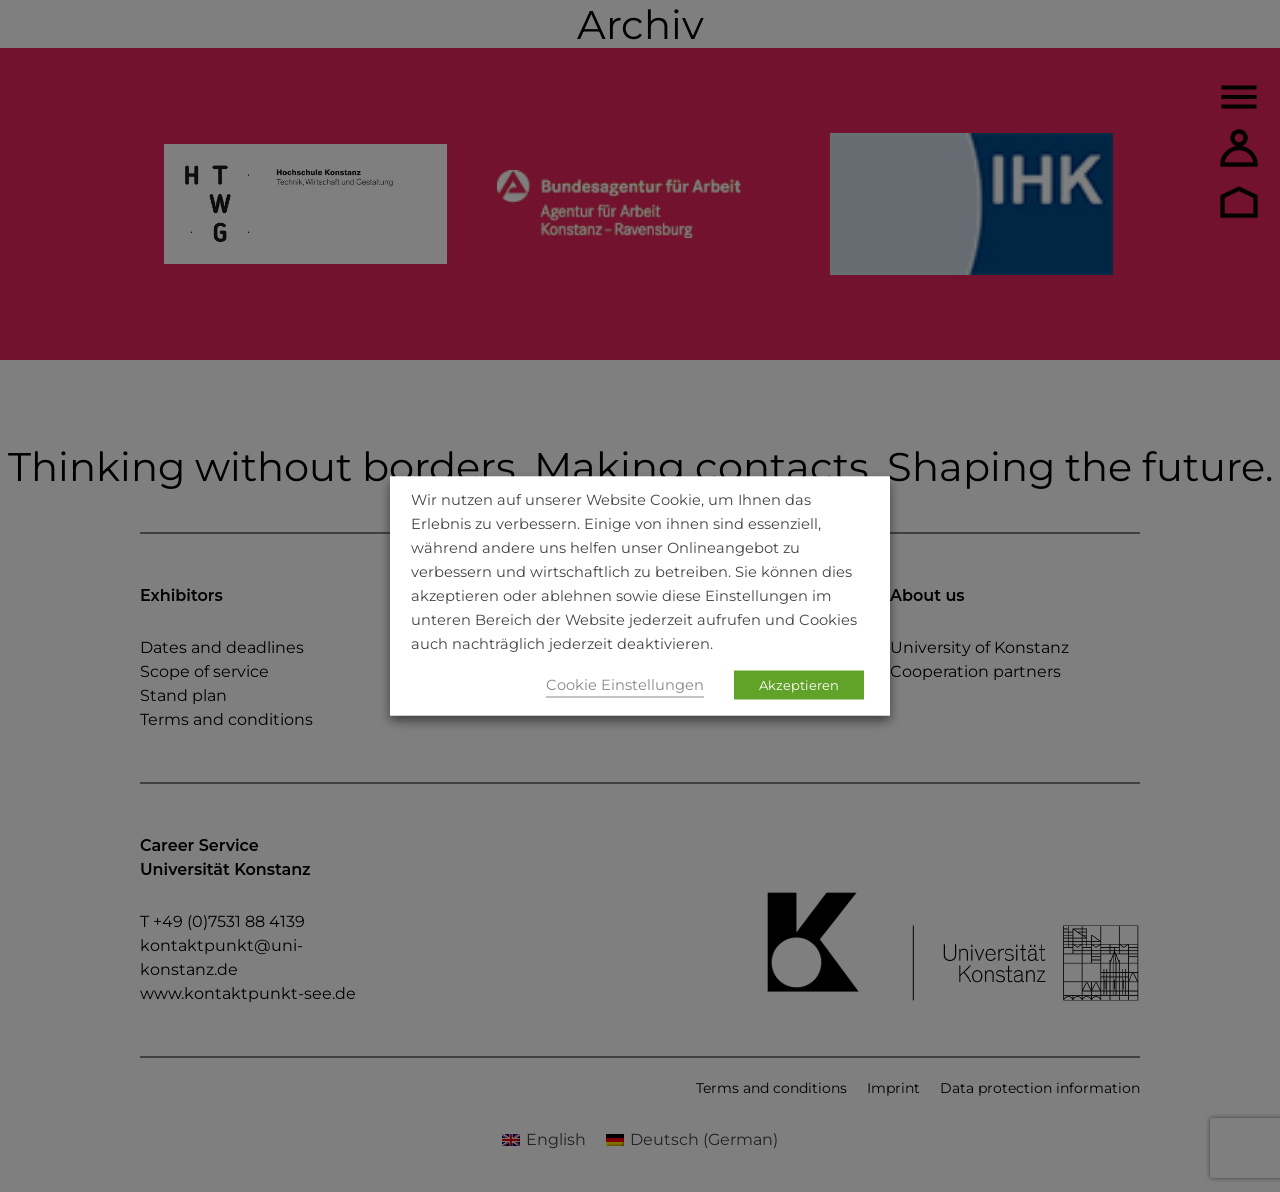  I want to click on Cookie Einstellungen [button], so click(625, 685).